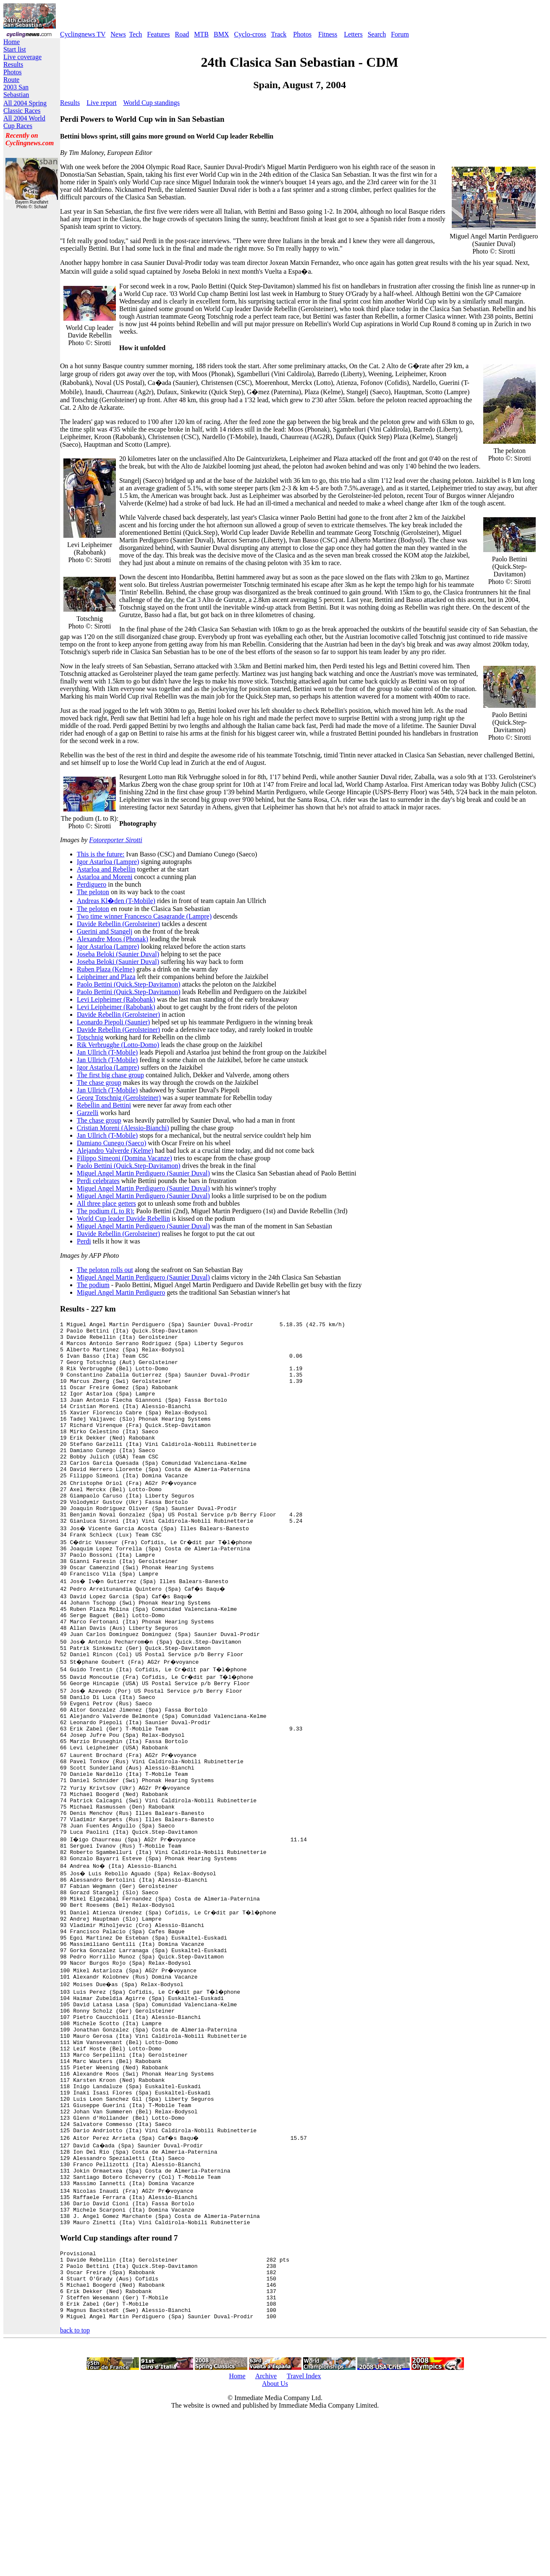  What do you see at coordinates (100, 854) in the screenshot?
I see `This is the future:` at bounding box center [100, 854].